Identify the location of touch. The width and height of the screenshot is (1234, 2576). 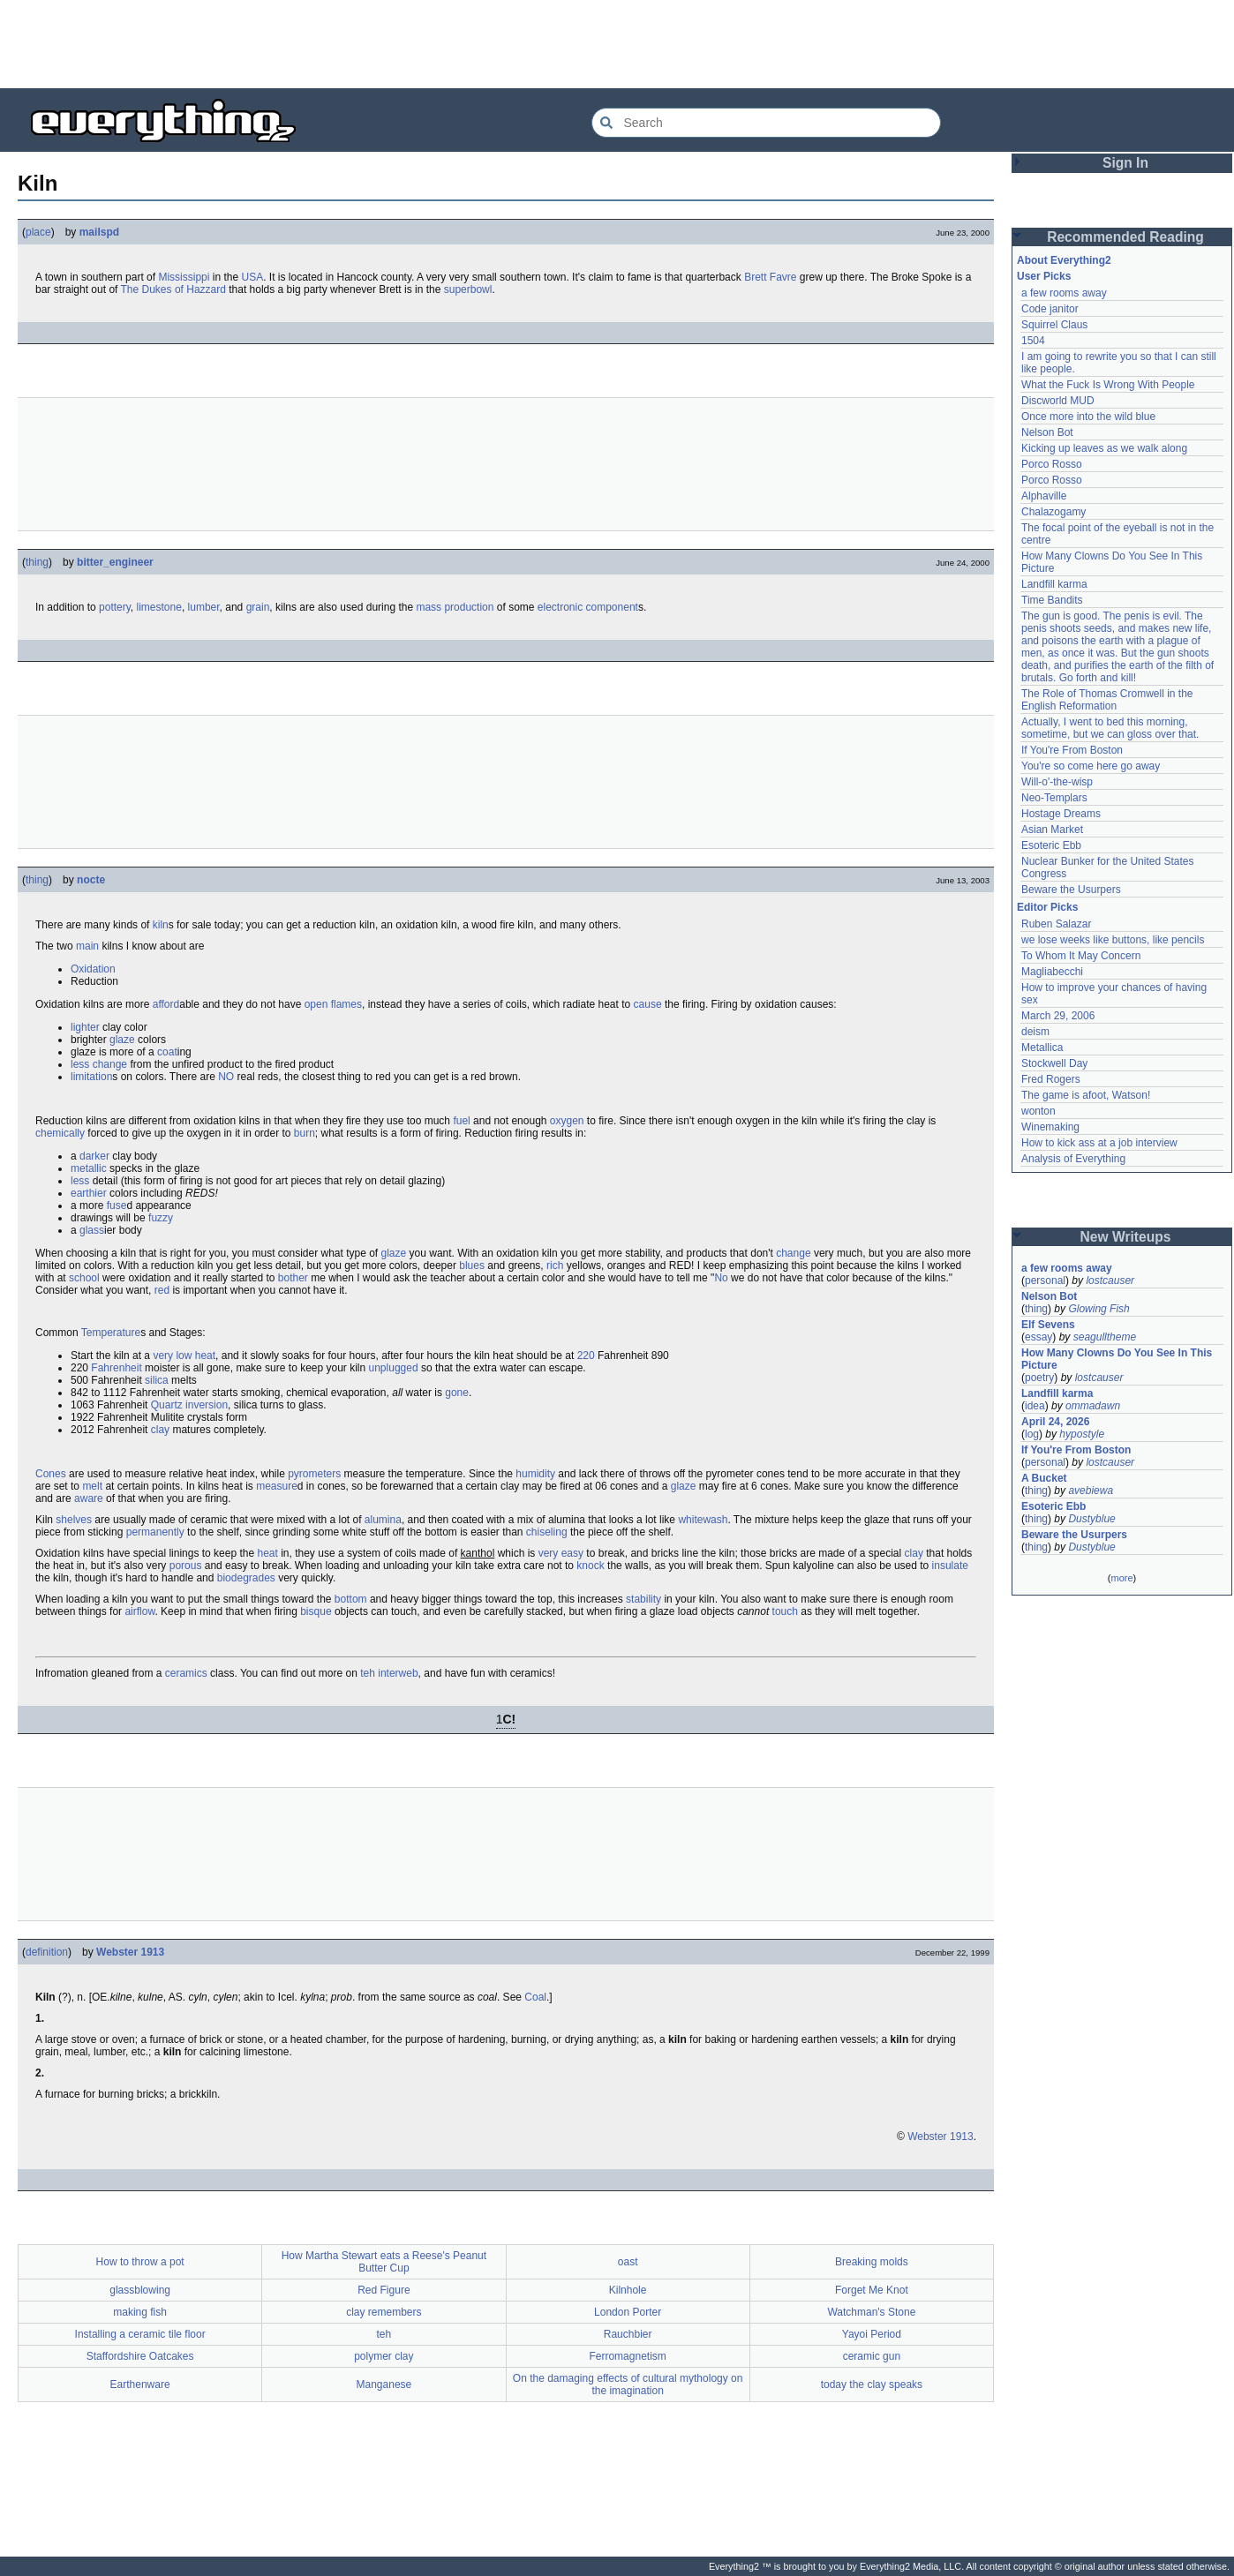
(785, 1611).